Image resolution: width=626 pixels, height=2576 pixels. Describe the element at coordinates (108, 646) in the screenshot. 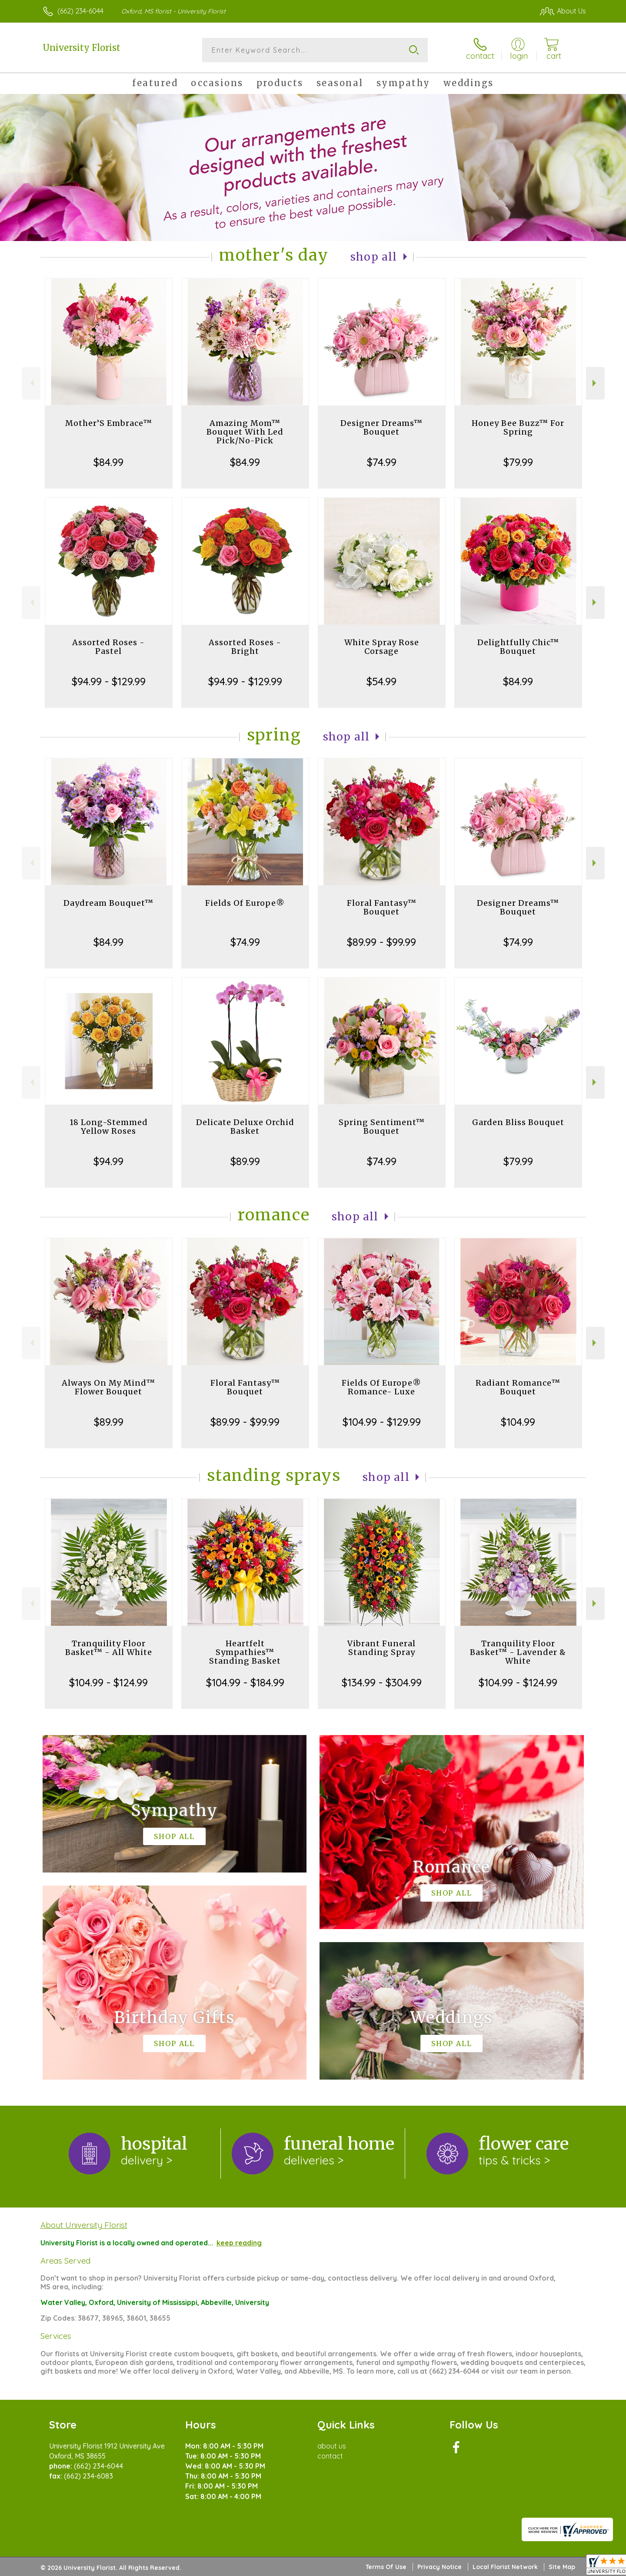

I see `Assorted Roses - Pastel` at that location.